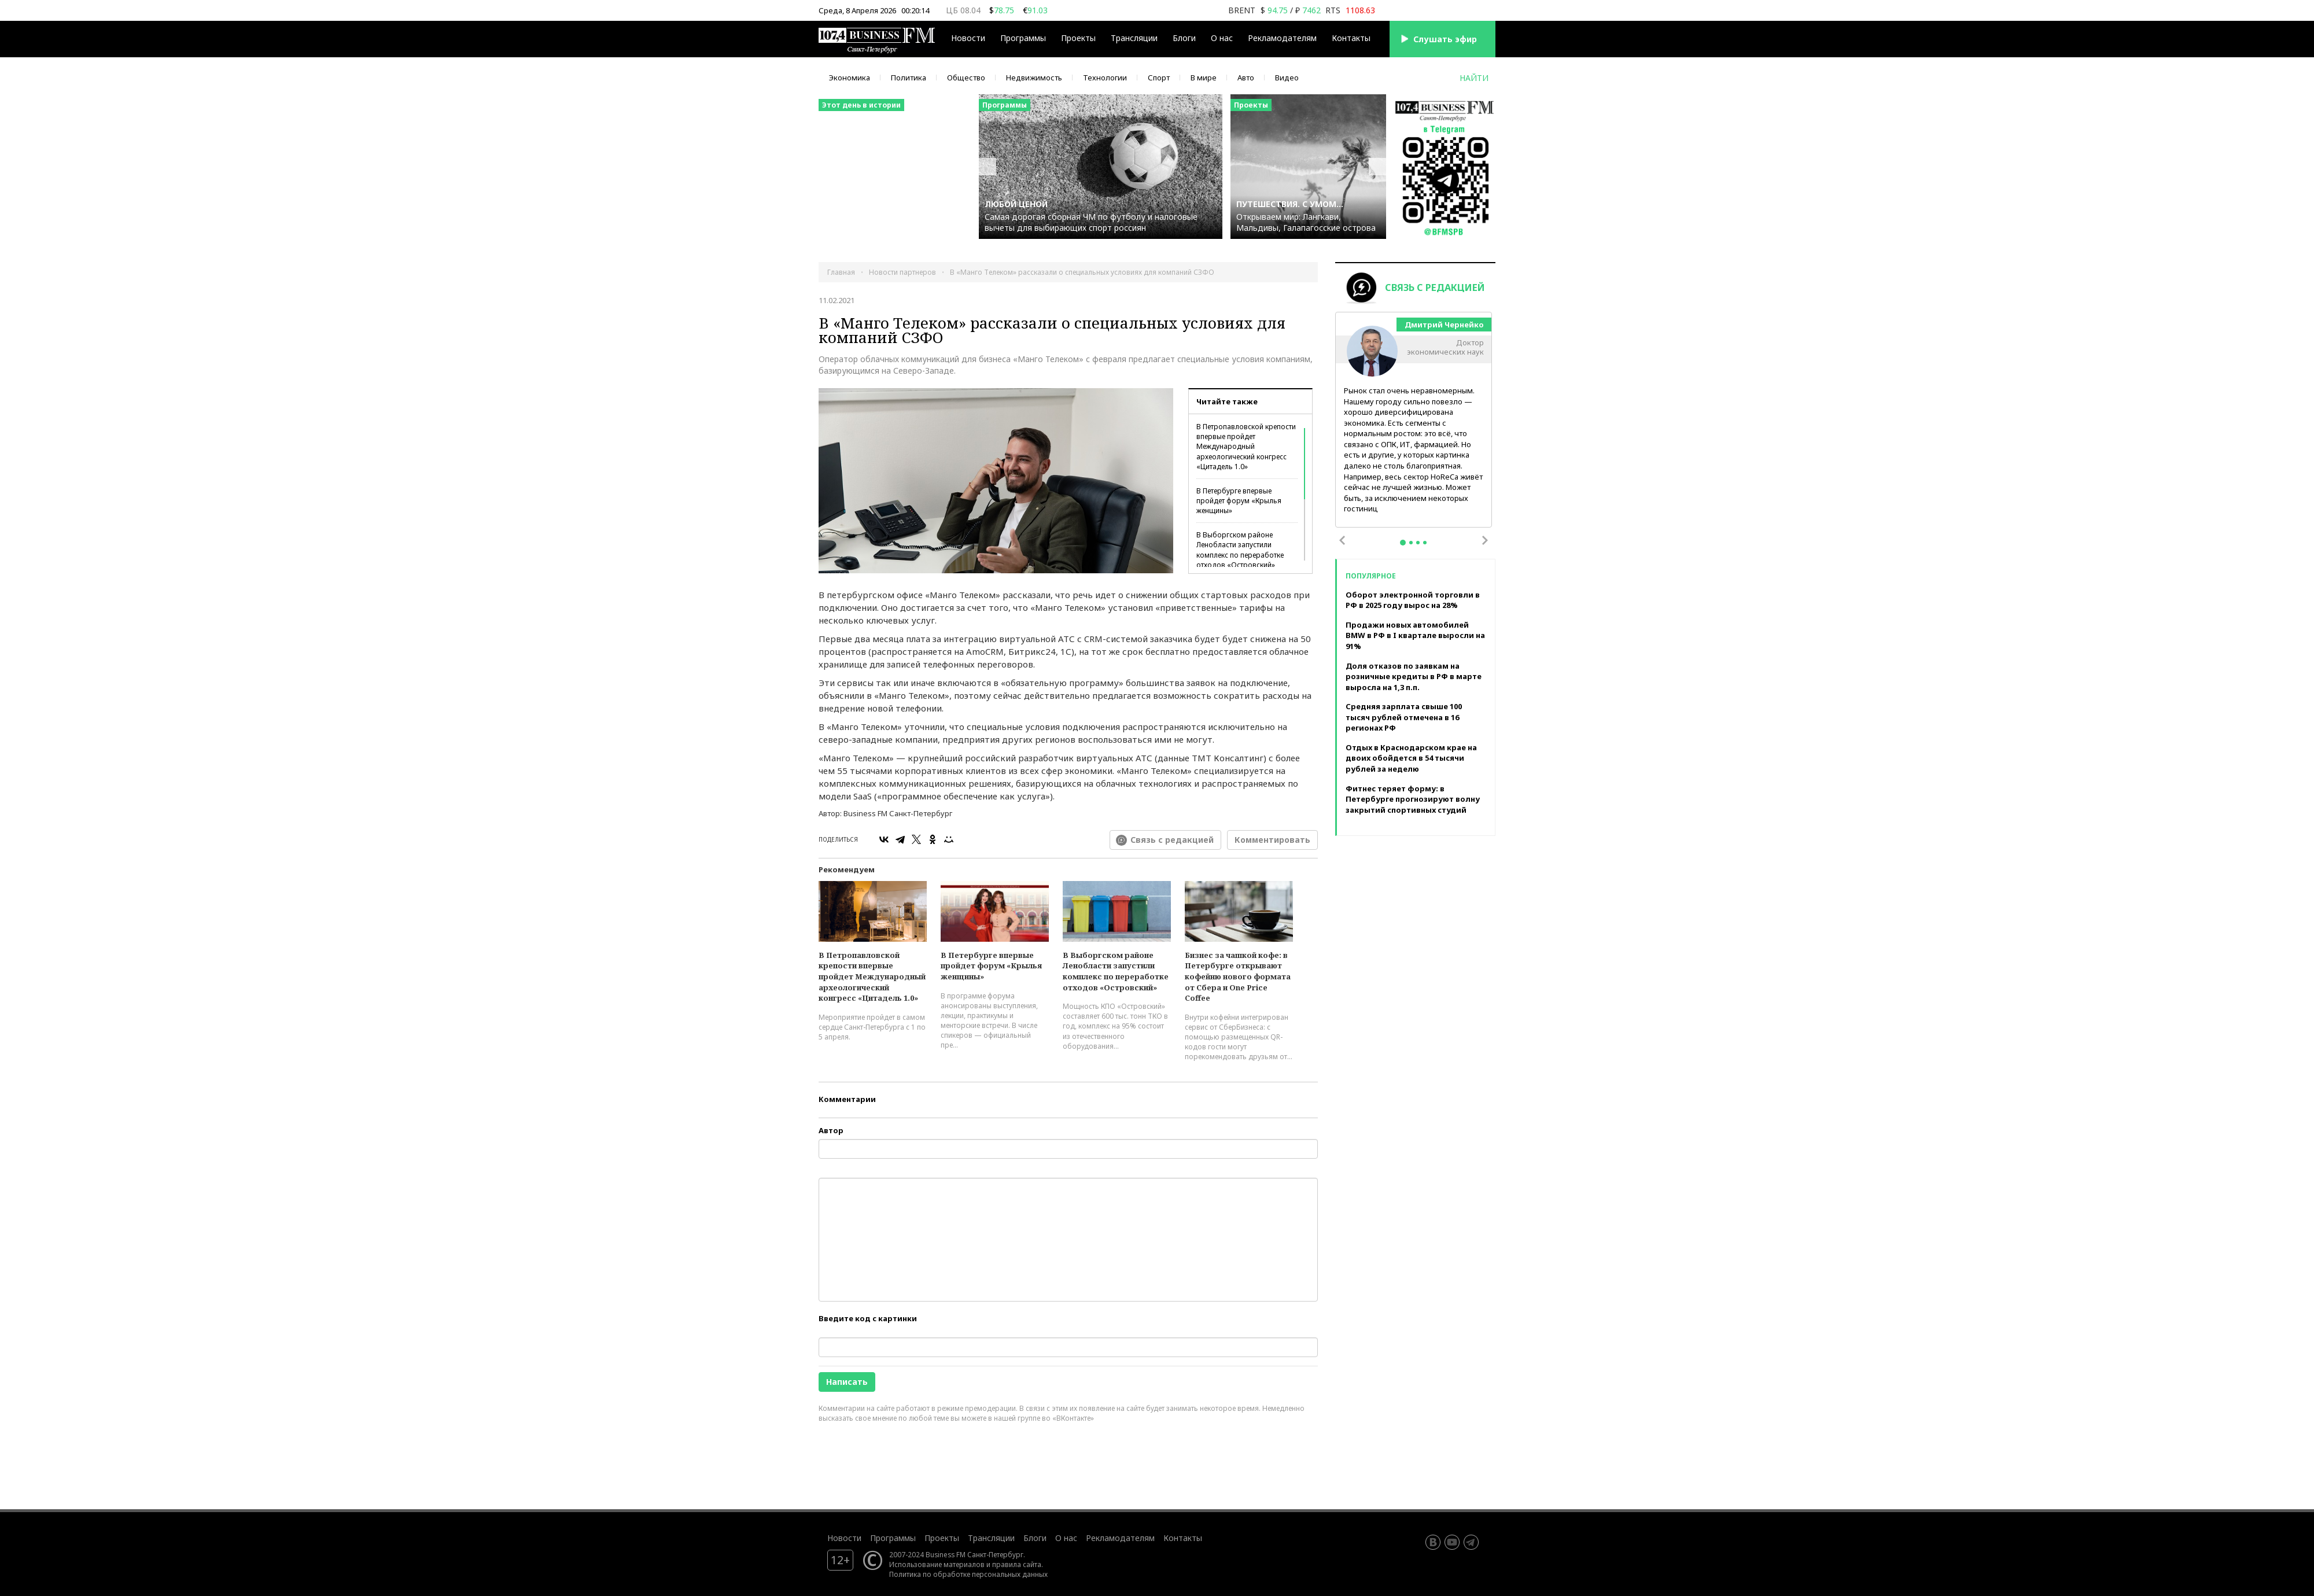 The image size is (2314, 1596). Describe the element at coordinates (908, 77) in the screenshot. I see `Политика` at that location.